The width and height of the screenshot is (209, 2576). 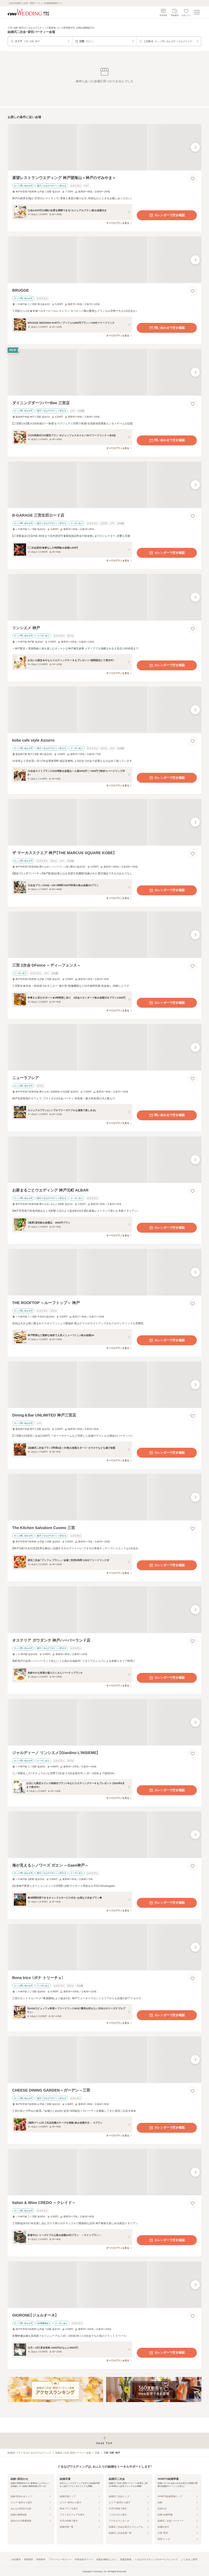 What do you see at coordinates (104, 934) in the screenshot?
I see `[三宮 2次会 DFence ～ディ―フェンス～の画像]` at bounding box center [104, 934].